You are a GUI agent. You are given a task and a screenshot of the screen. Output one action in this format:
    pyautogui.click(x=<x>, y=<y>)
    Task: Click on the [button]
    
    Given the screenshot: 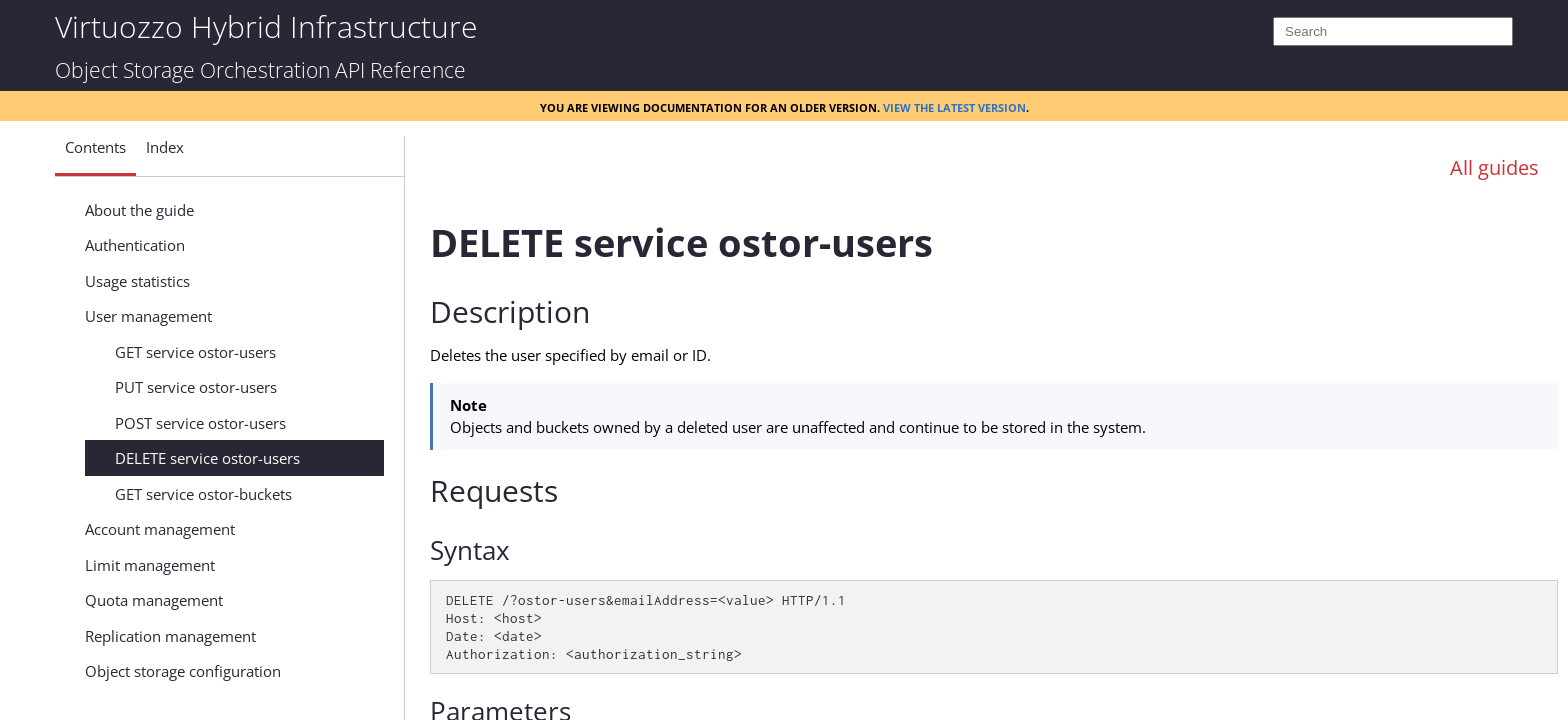 What is the action you would take?
    pyautogui.click(x=95, y=155)
    